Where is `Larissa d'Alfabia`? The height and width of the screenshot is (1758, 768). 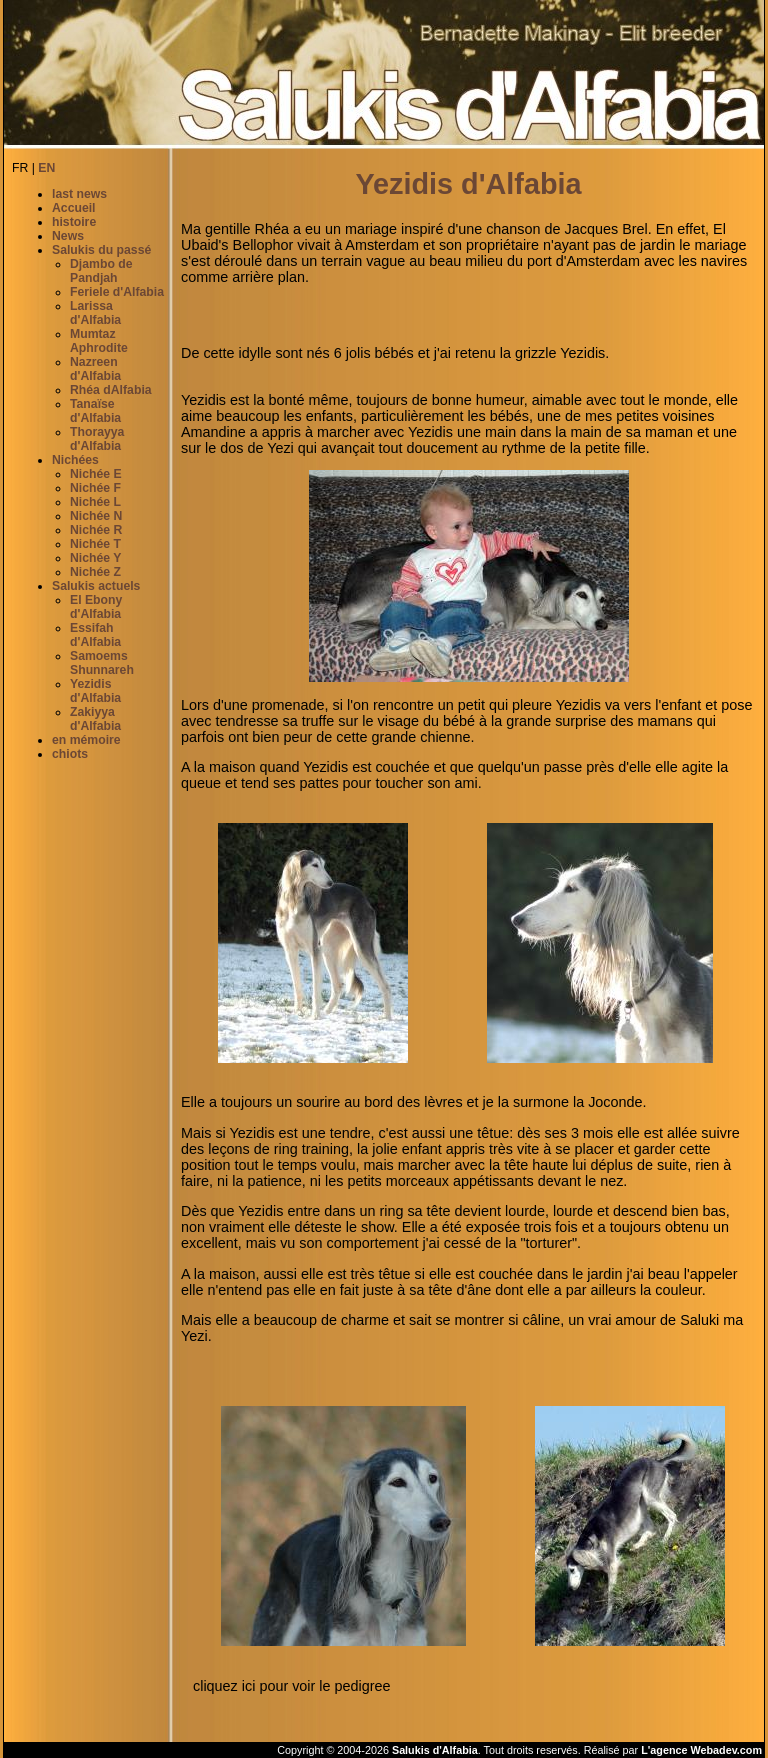
Larissa d'Alfabia is located at coordinates (95, 313).